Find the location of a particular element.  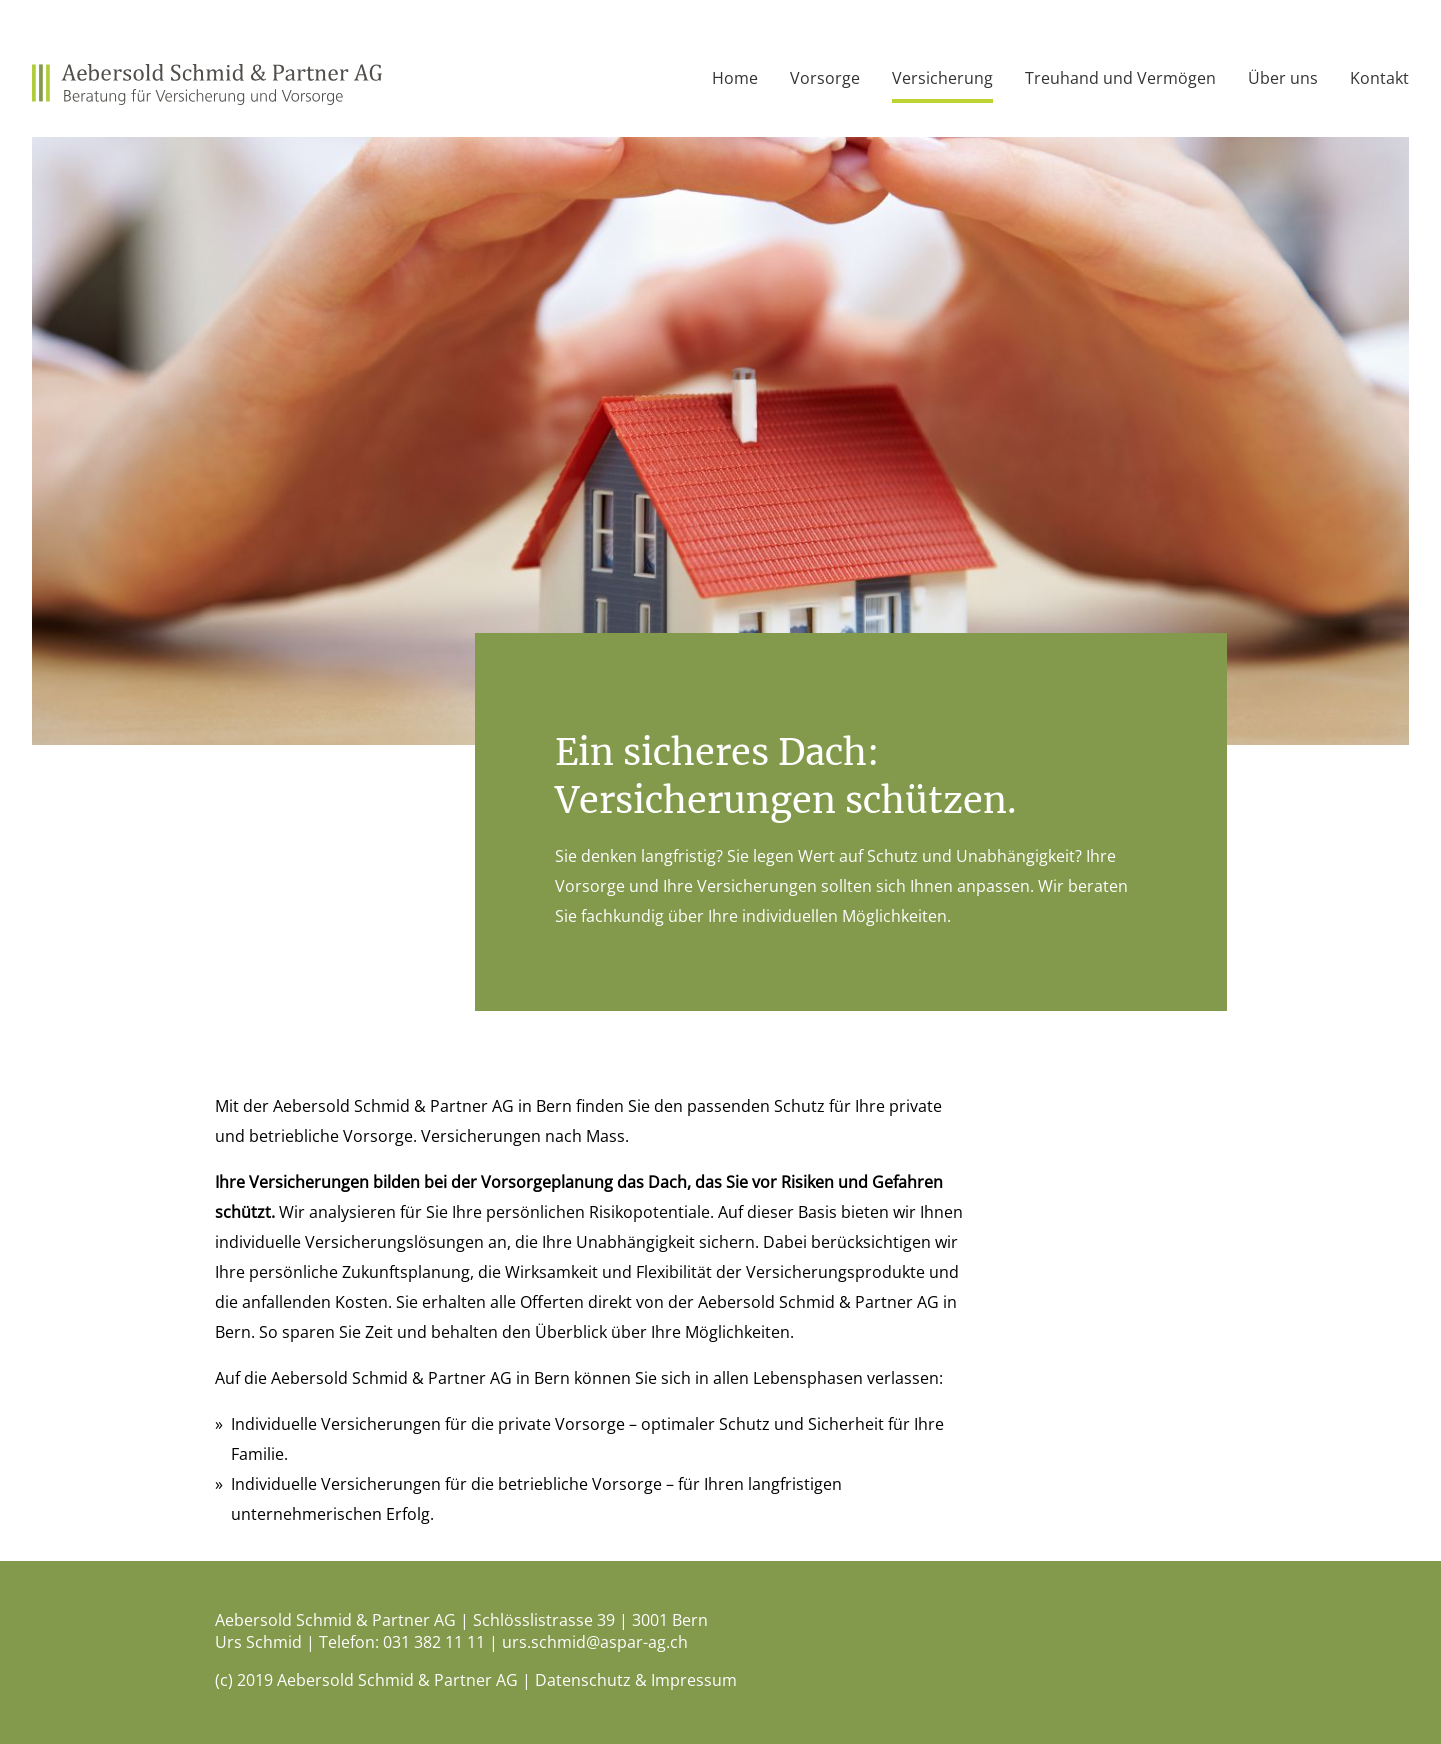

Über uns is located at coordinates (1283, 78).